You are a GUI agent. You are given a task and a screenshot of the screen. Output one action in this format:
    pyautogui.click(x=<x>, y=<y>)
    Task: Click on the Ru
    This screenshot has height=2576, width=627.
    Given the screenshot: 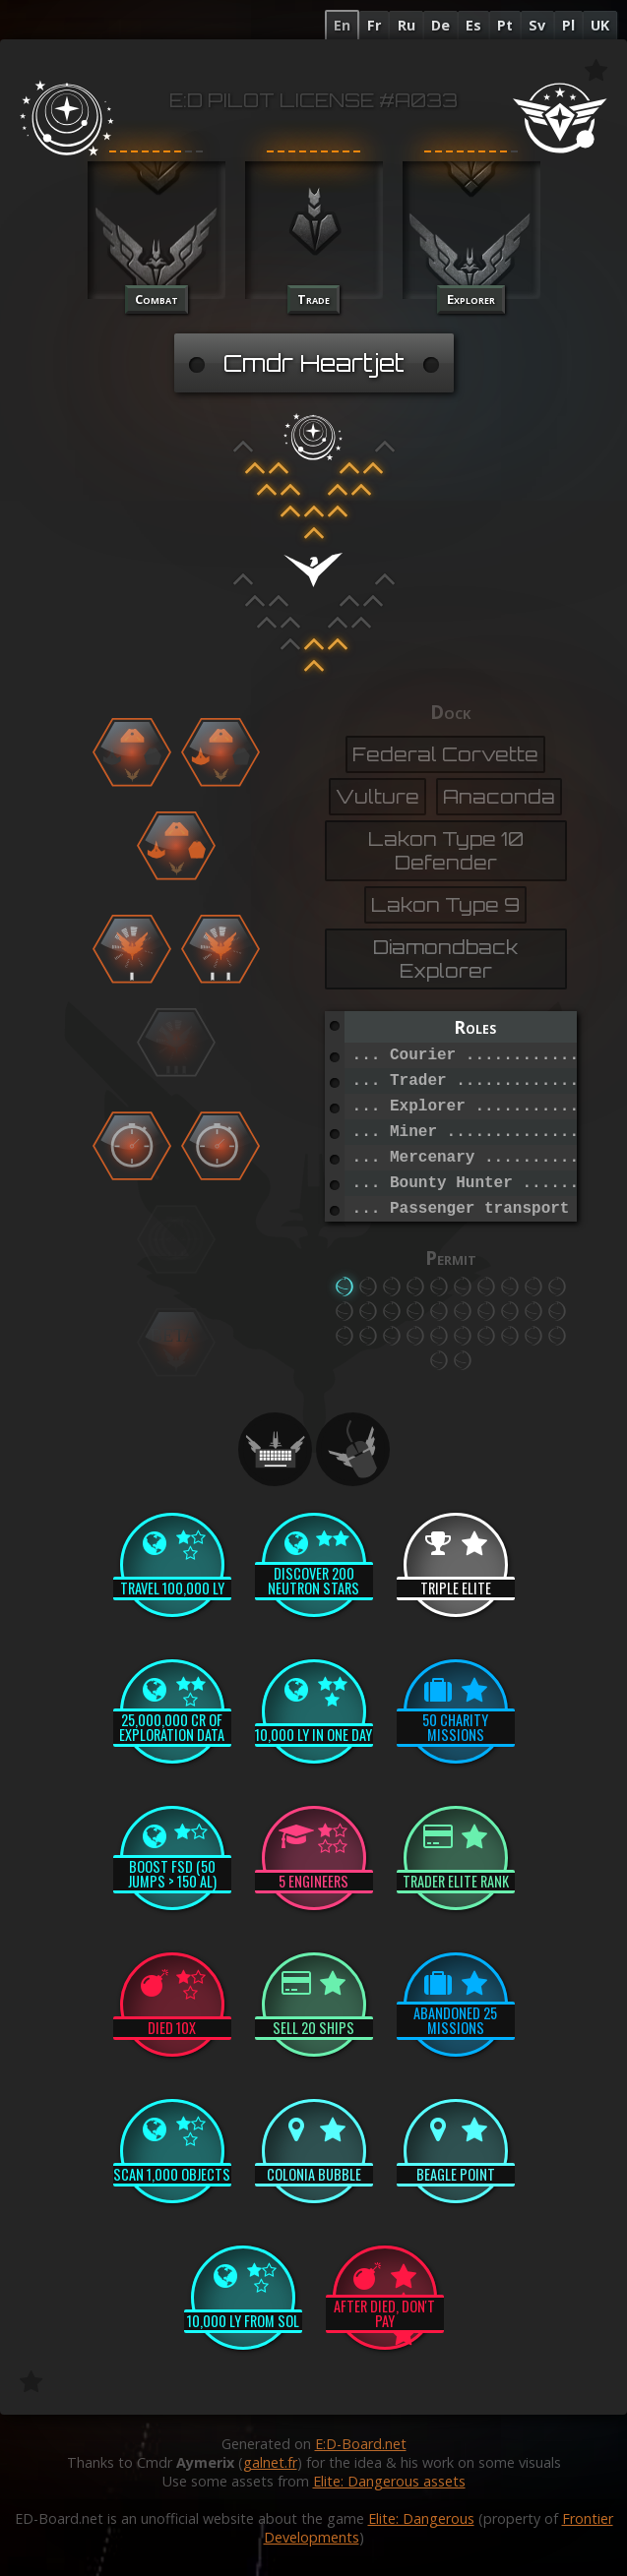 What is the action you would take?
    pyautogui.click(x=406, y=25)
    